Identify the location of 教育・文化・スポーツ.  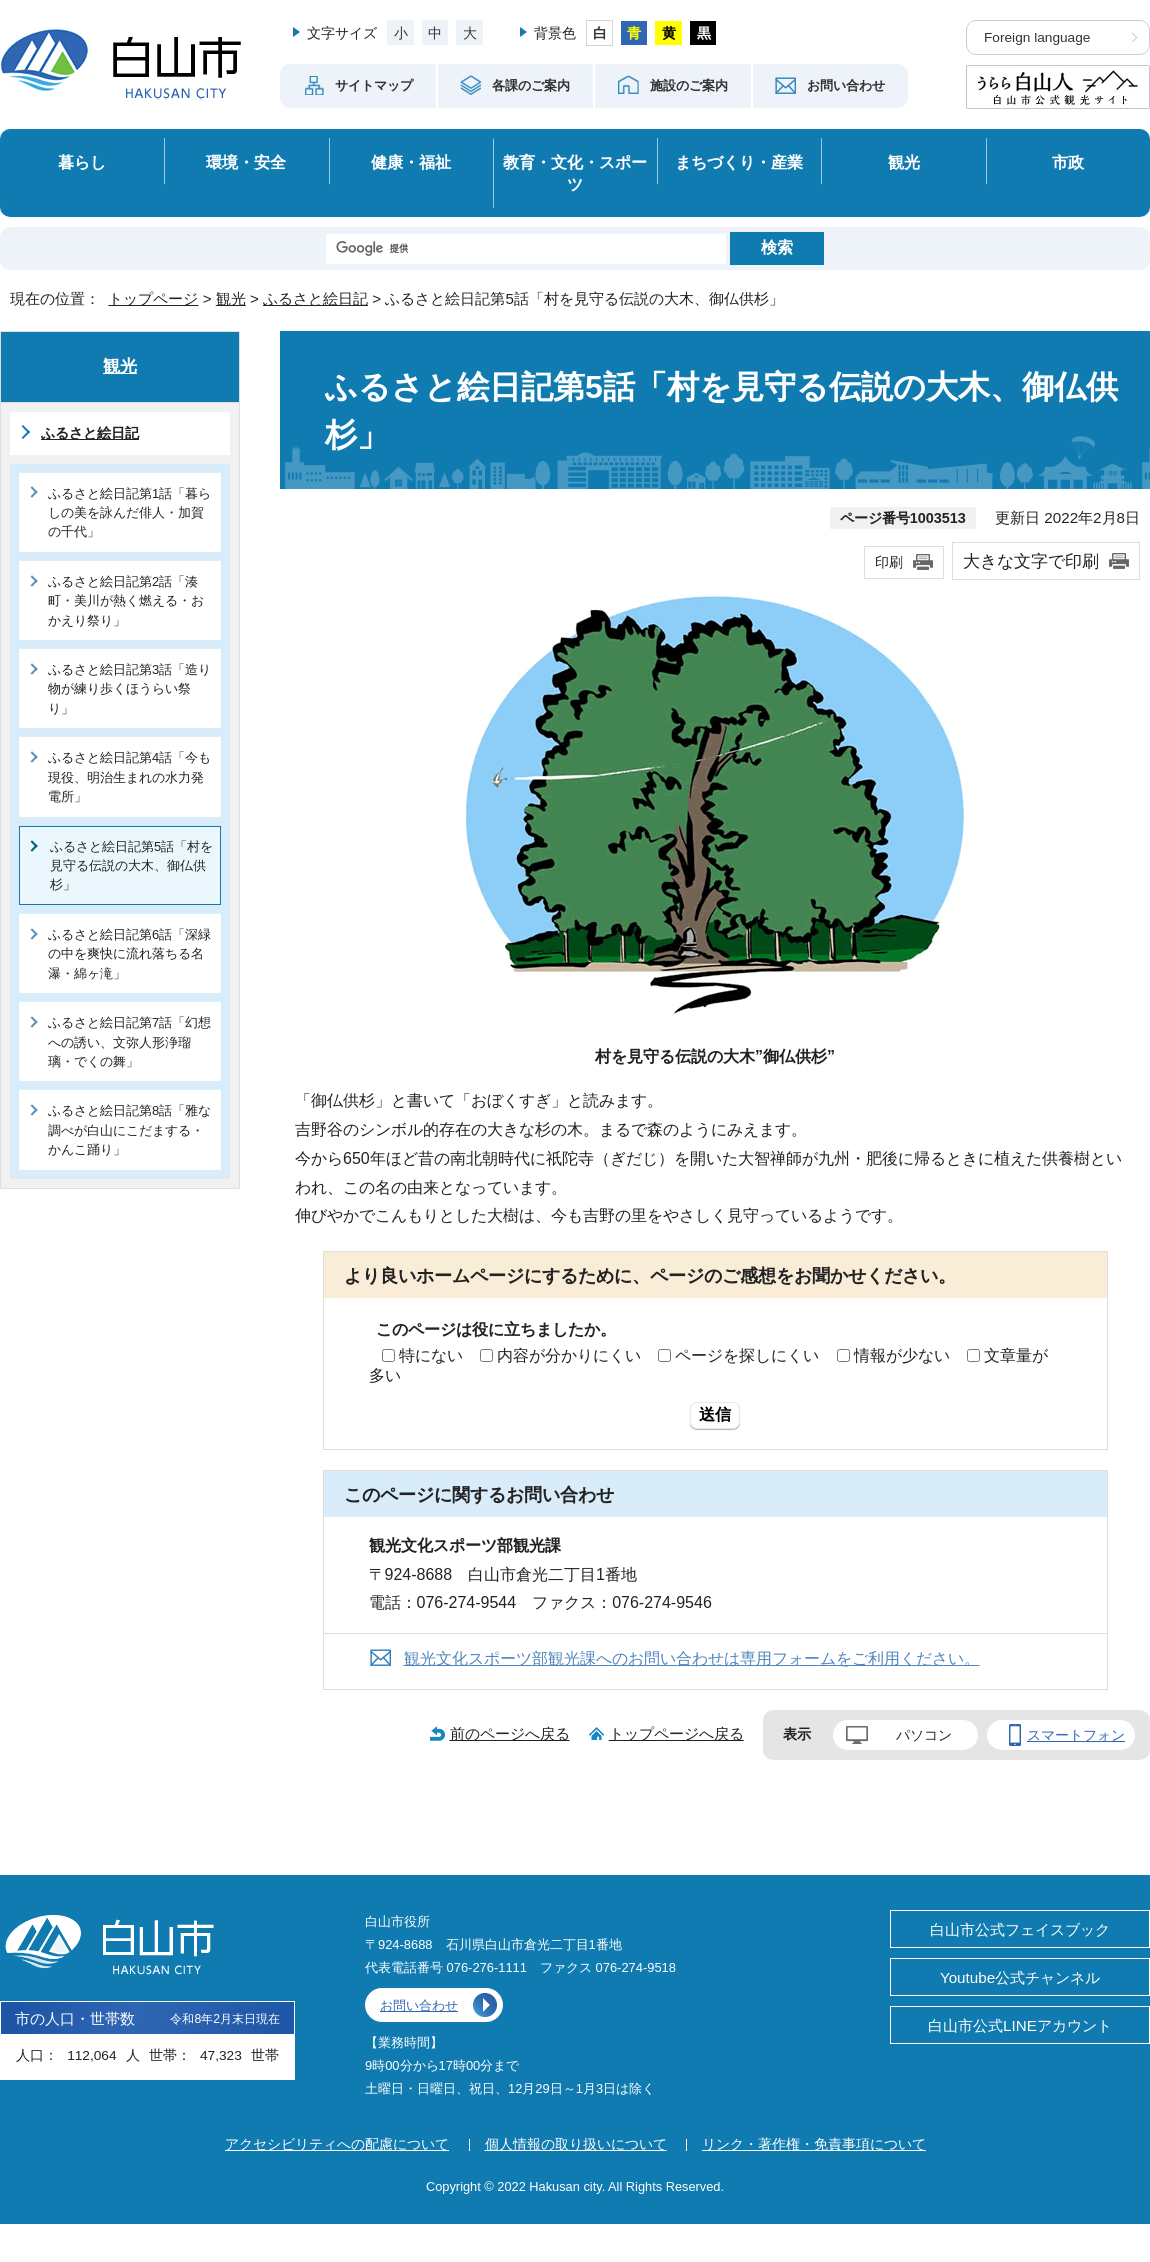
(575, 173).